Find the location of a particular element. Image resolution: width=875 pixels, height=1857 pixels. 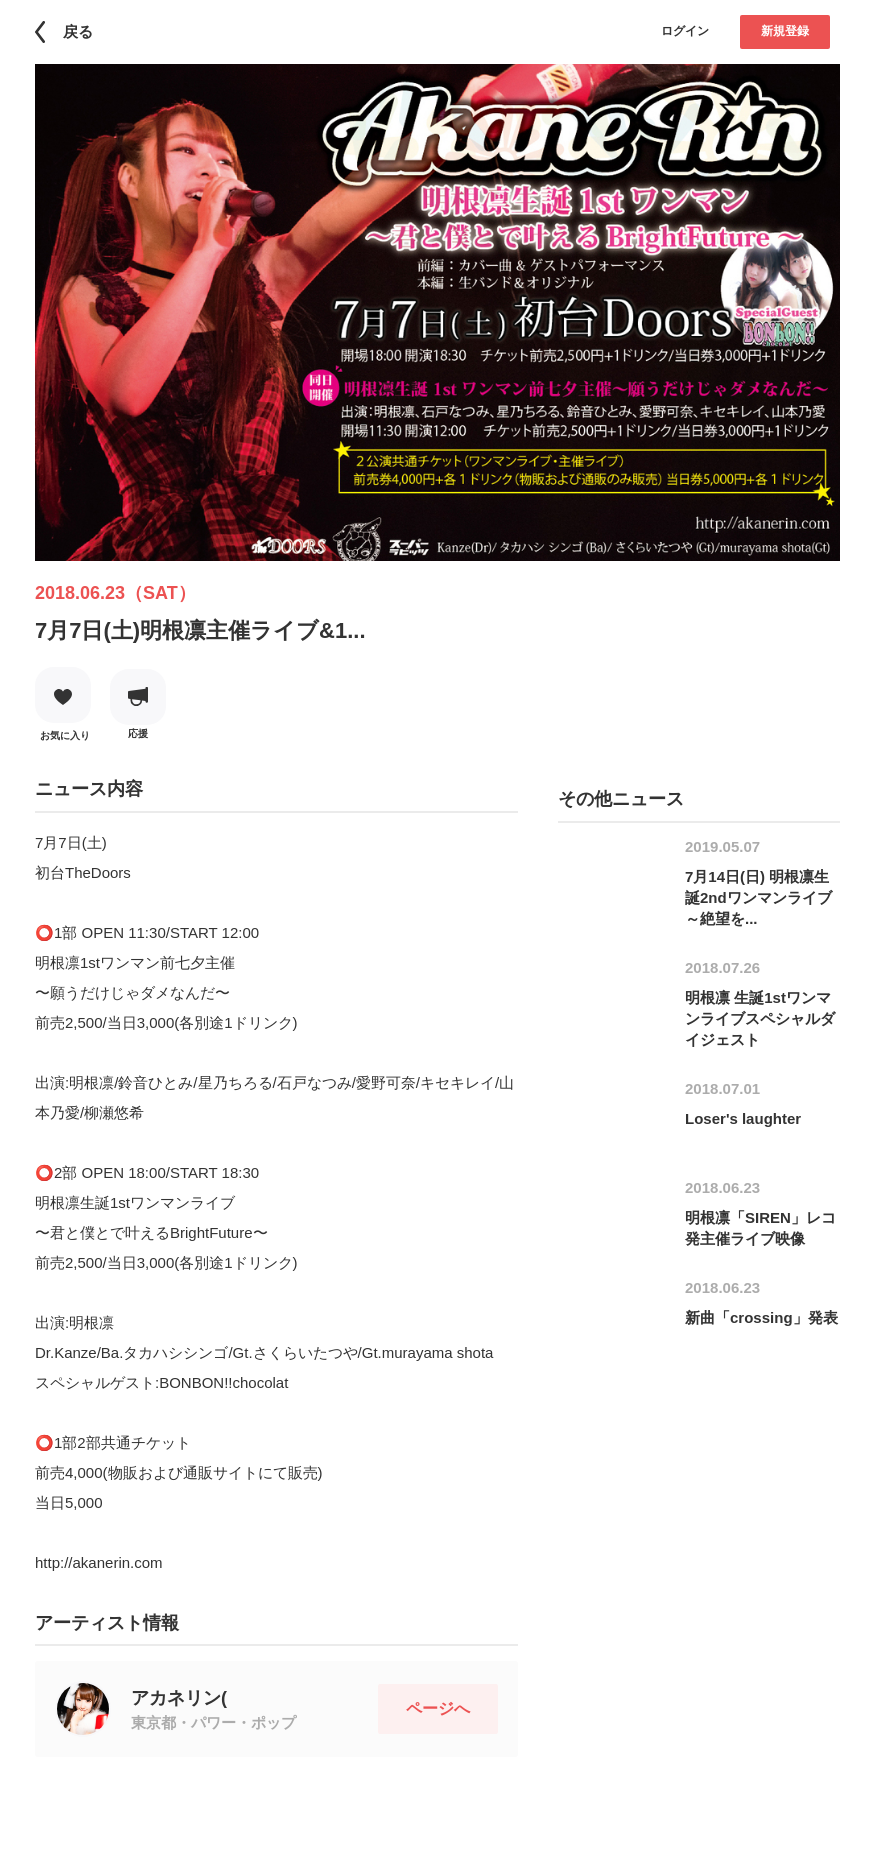

新規登録 is located at coordinates (785, 31).